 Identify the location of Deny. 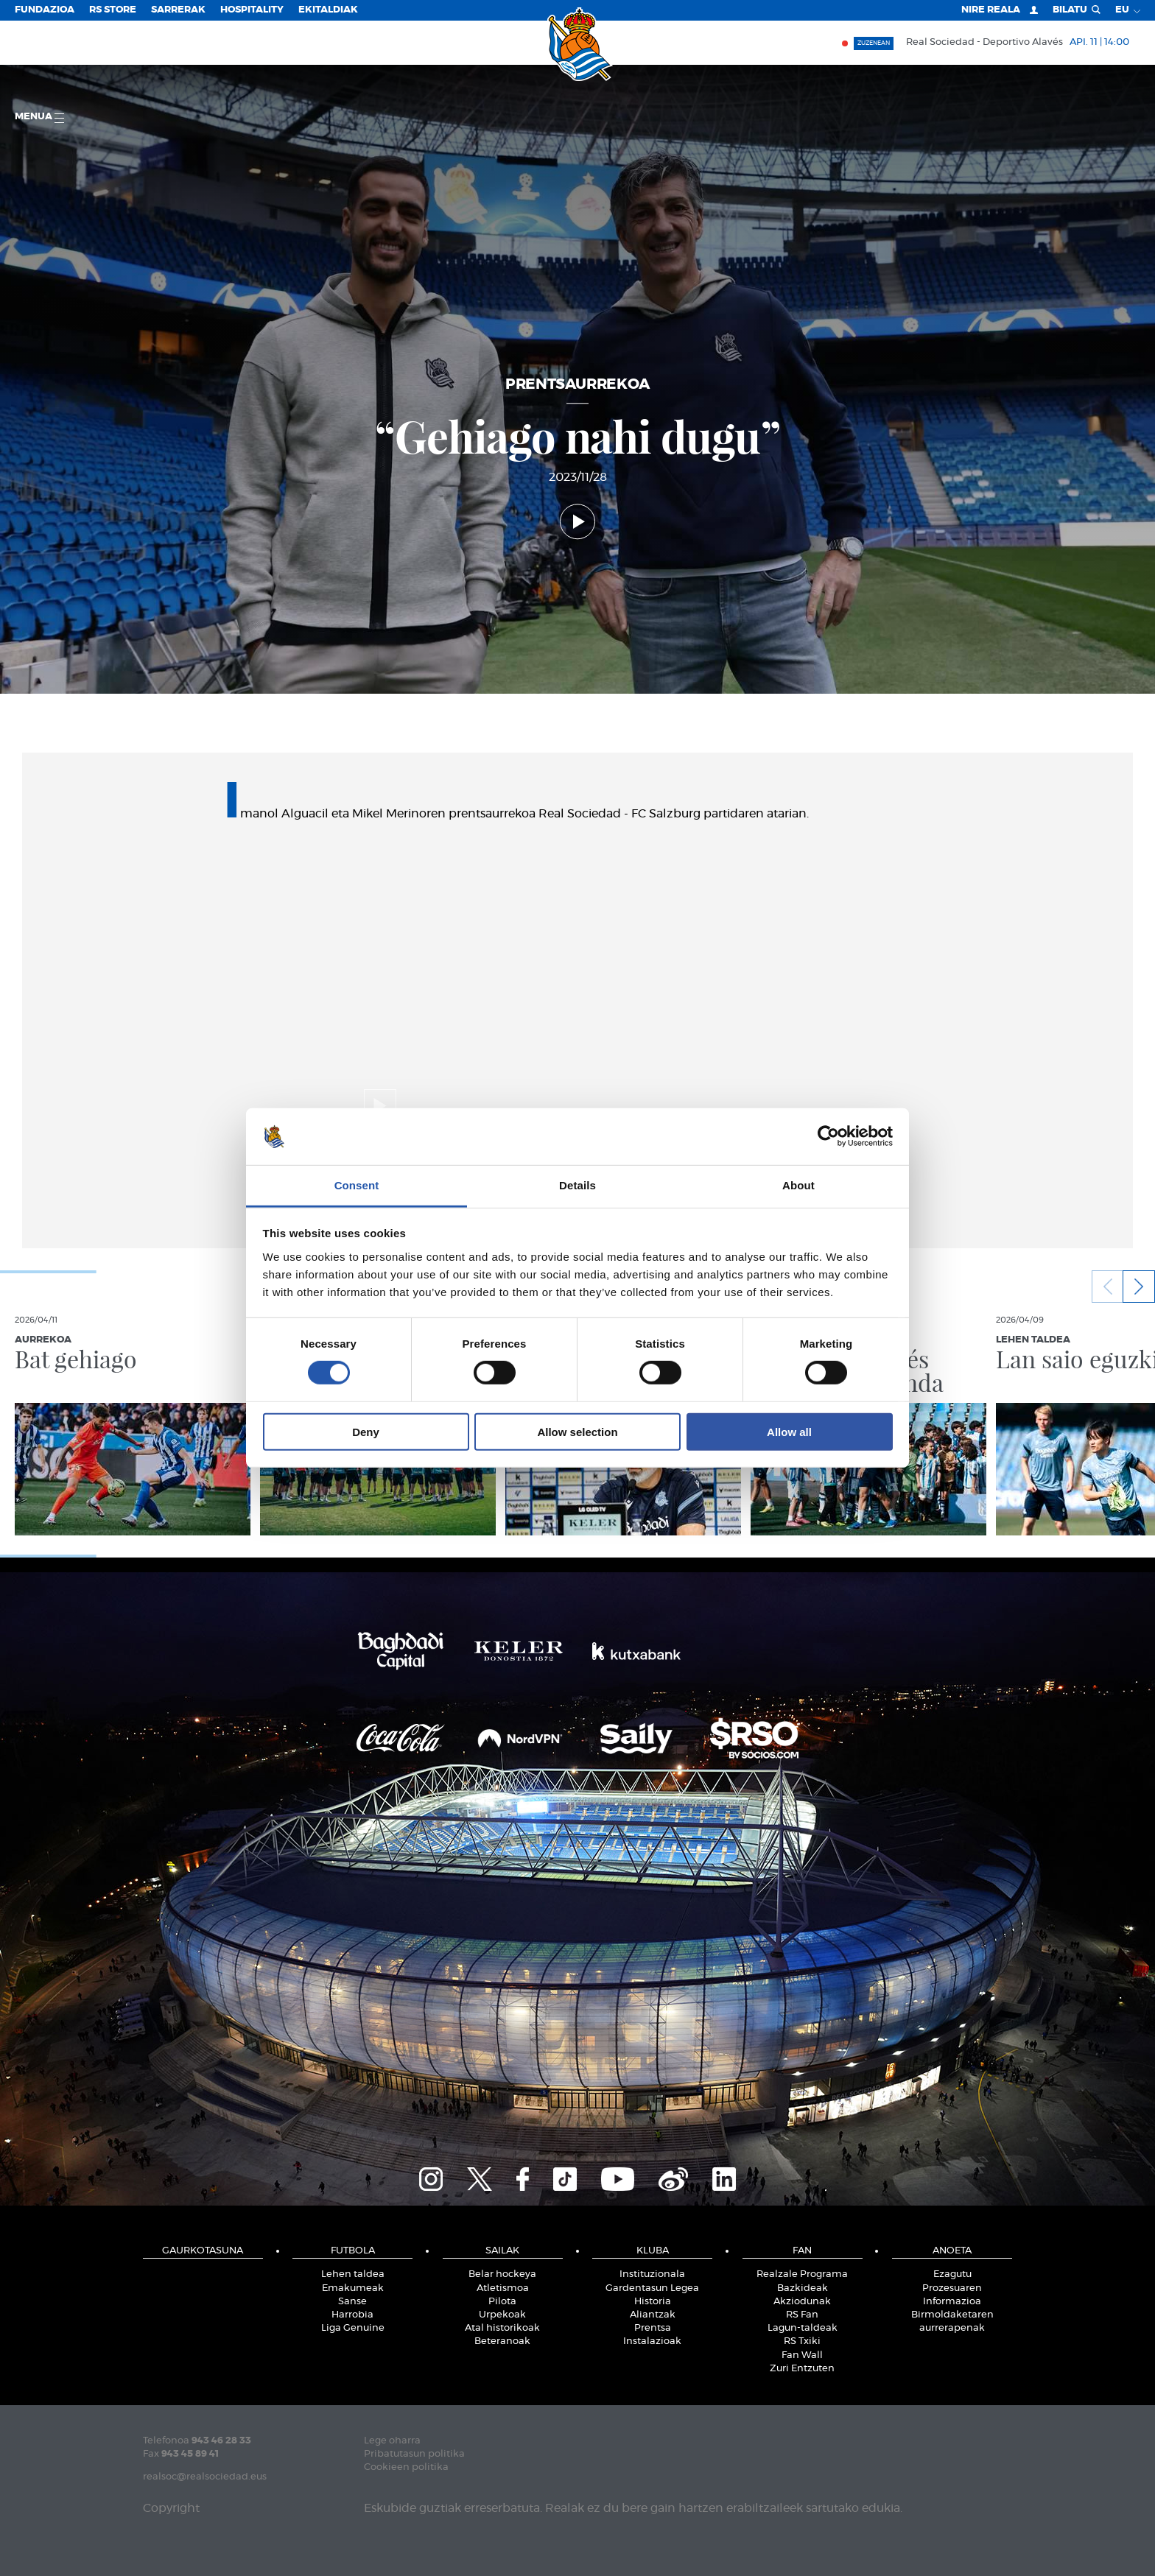
(365, 1431).